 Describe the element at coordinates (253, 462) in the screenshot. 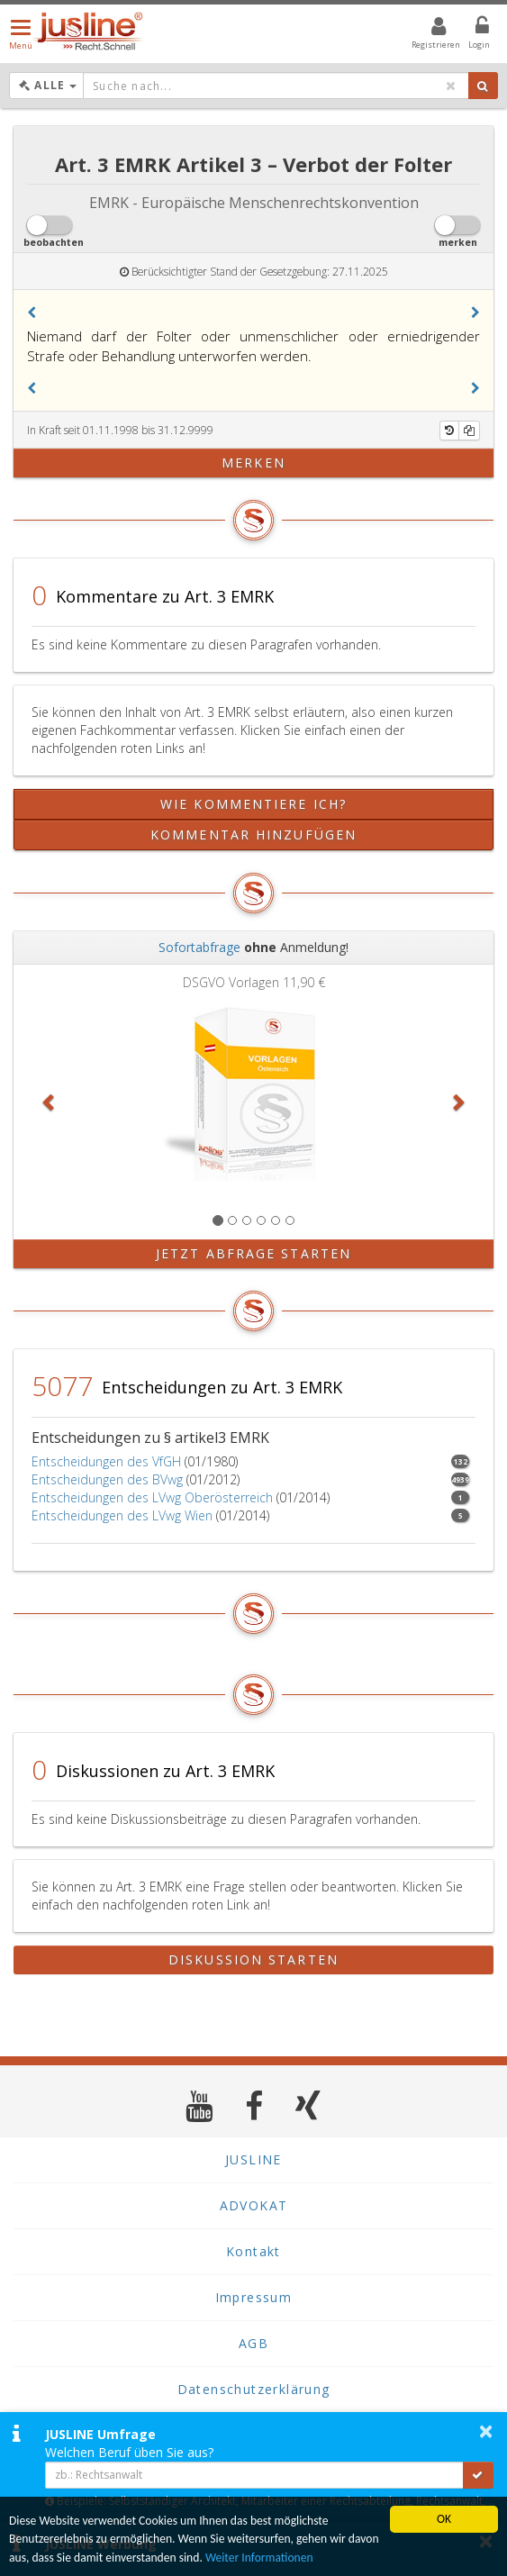

I see `merken` at that location.